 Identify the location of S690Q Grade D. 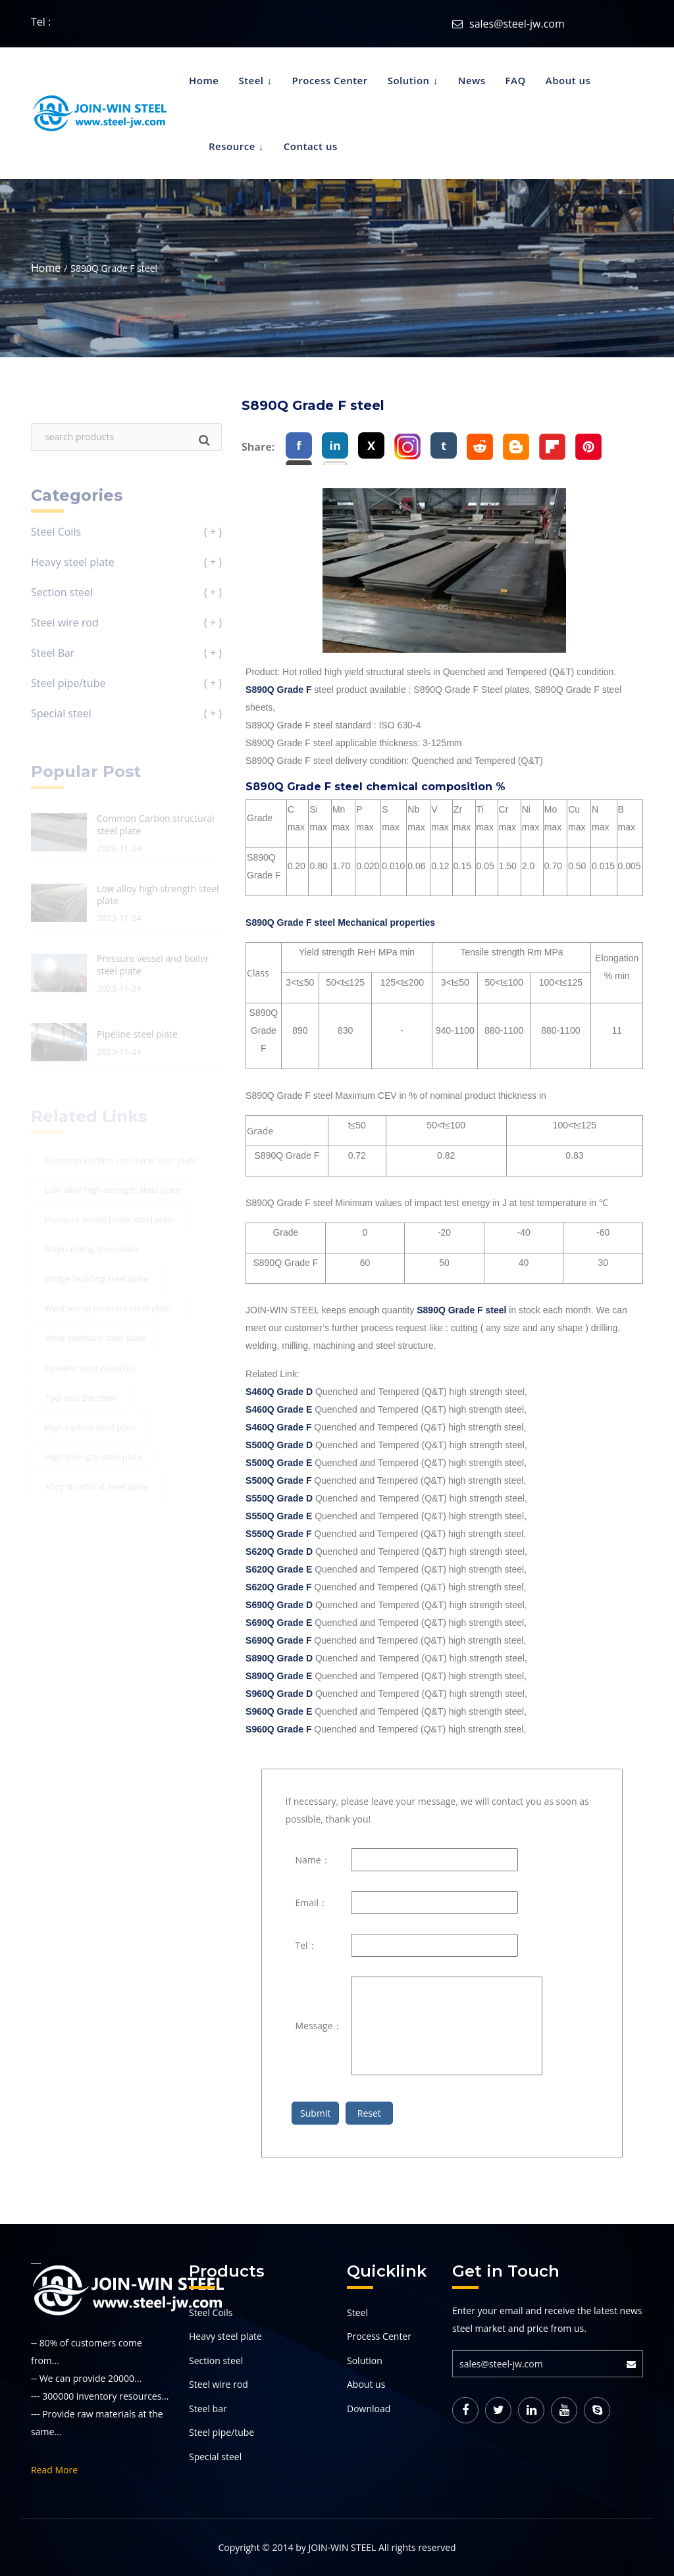
(279, 1605).